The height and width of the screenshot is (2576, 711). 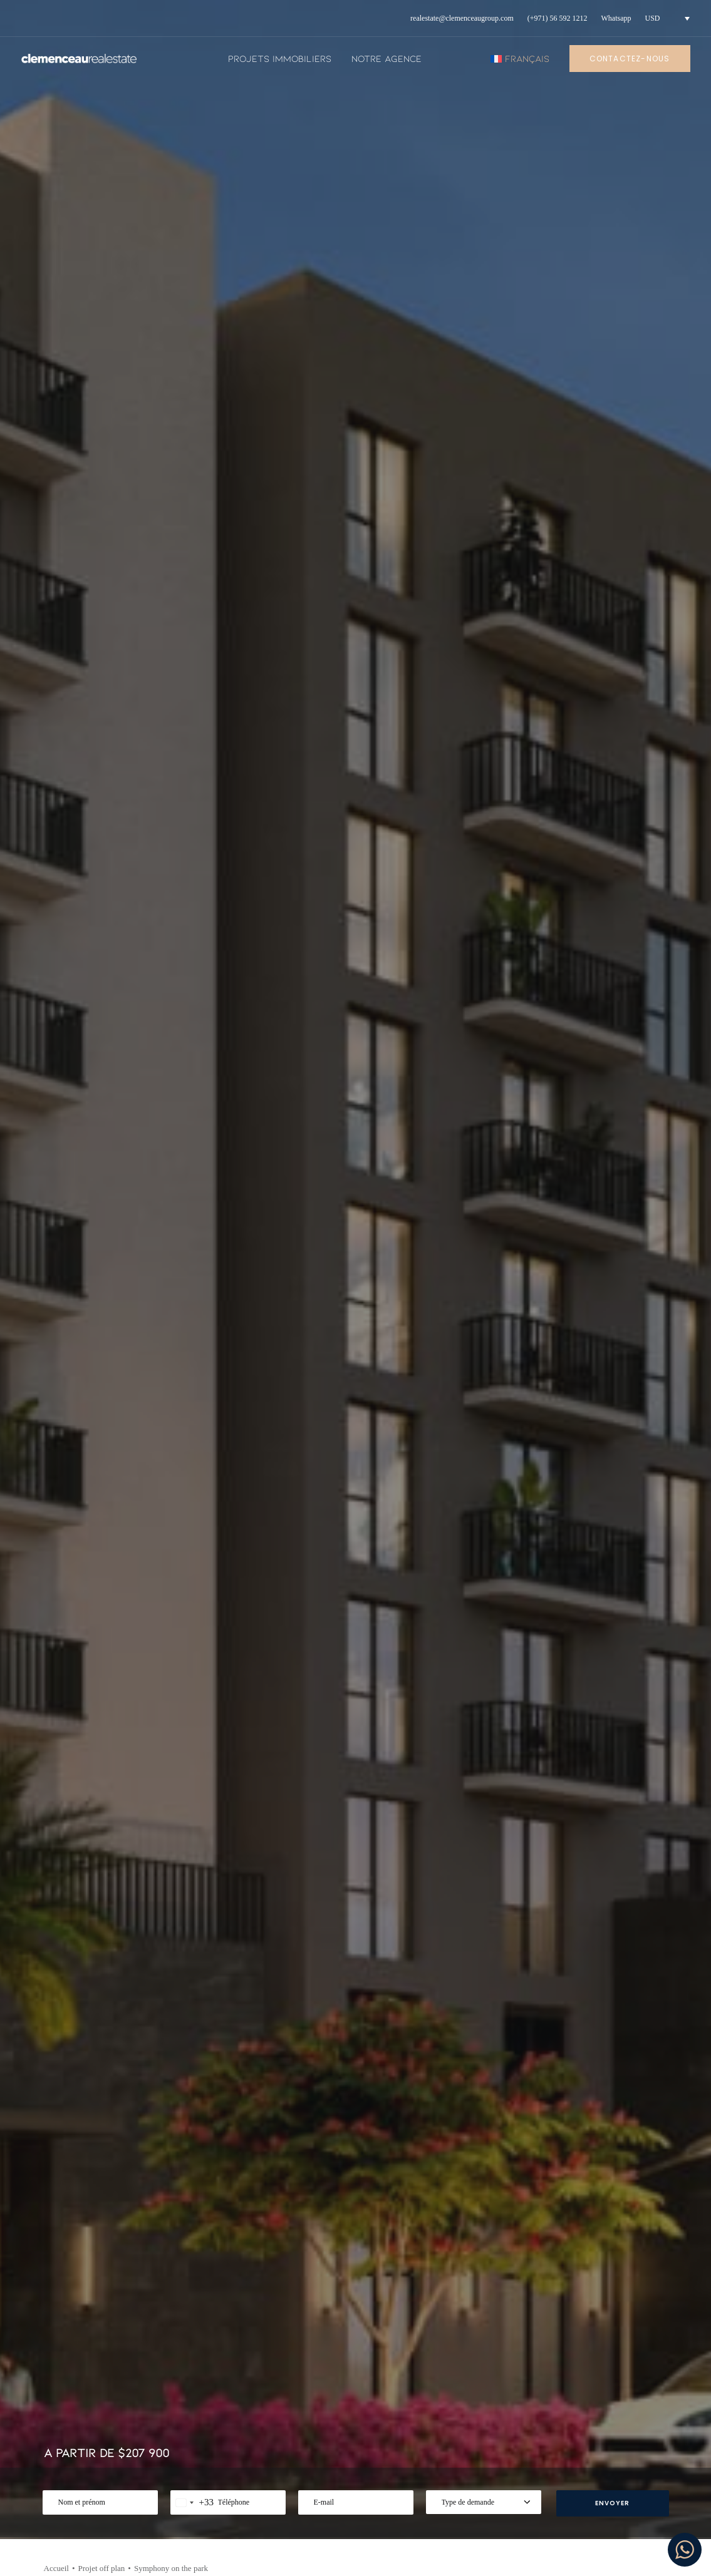 I want to click on Actualités, so click(x=290, y=2397).